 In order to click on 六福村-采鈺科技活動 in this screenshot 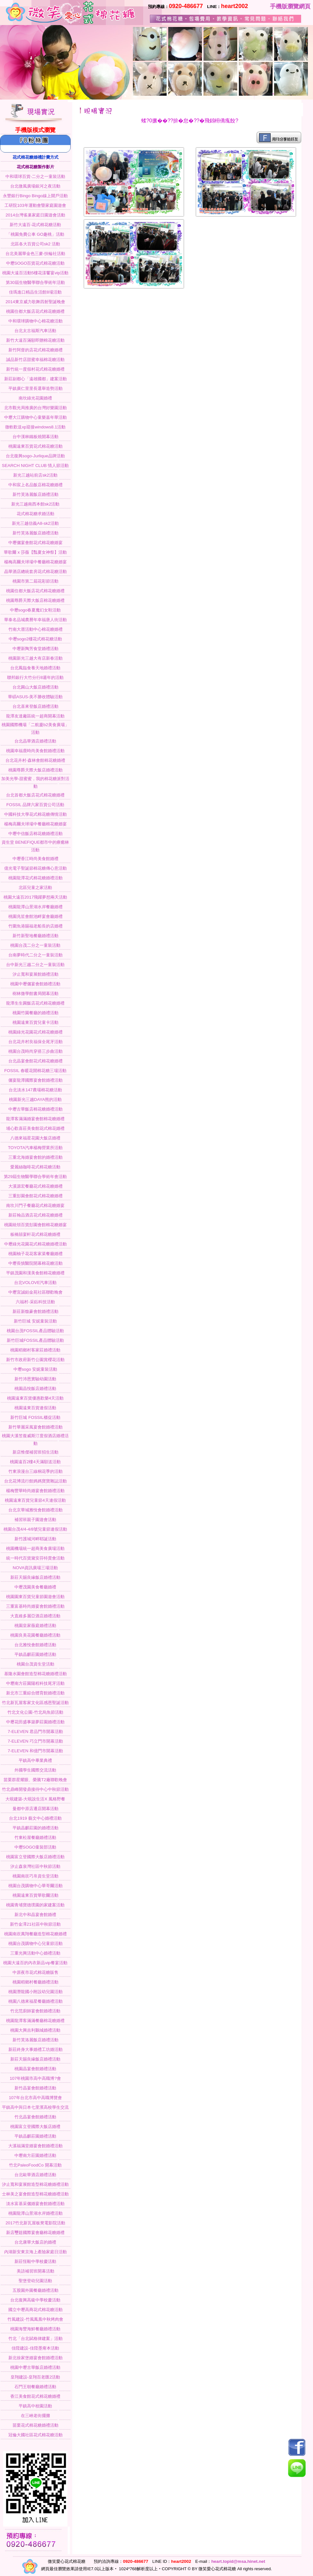, I will do `click(35, 1301)`.